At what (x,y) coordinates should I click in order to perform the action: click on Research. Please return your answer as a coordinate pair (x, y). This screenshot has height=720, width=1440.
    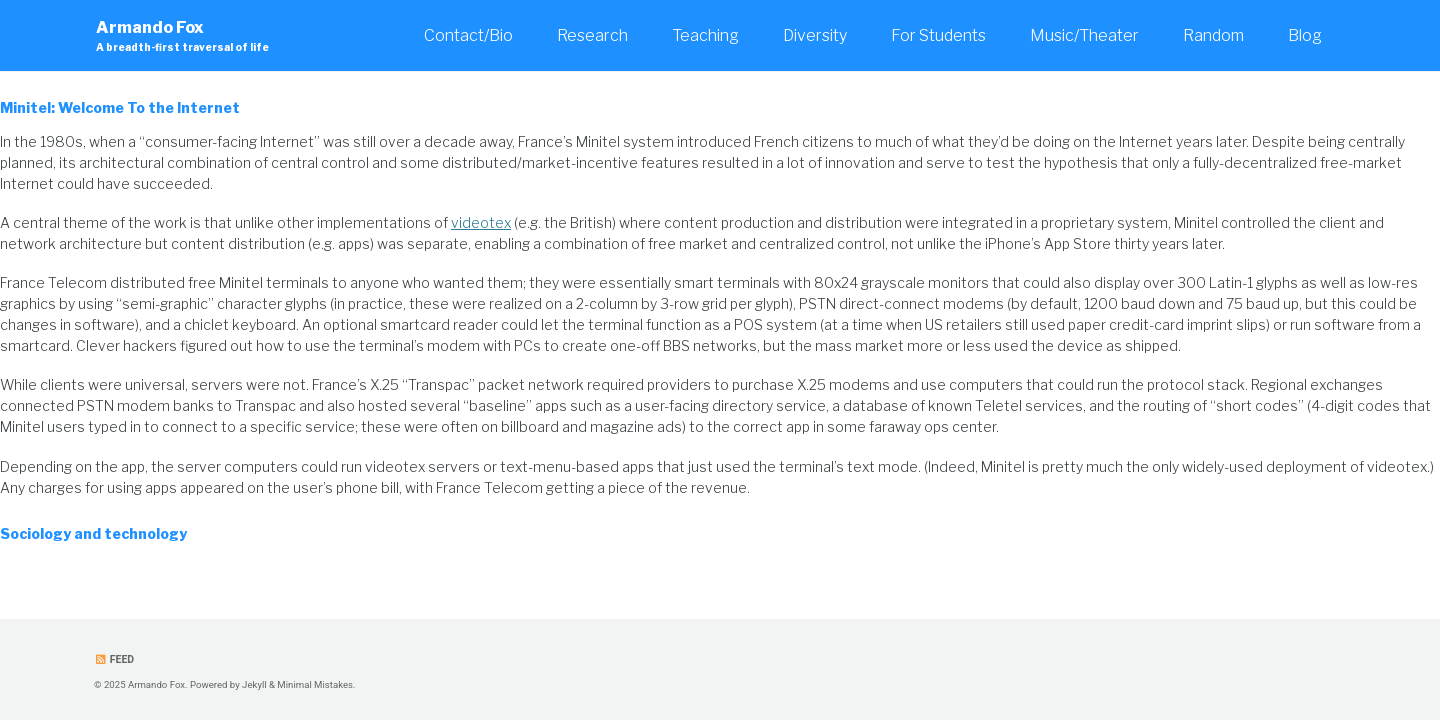
    Looking at the image, I should click on (592, 35).